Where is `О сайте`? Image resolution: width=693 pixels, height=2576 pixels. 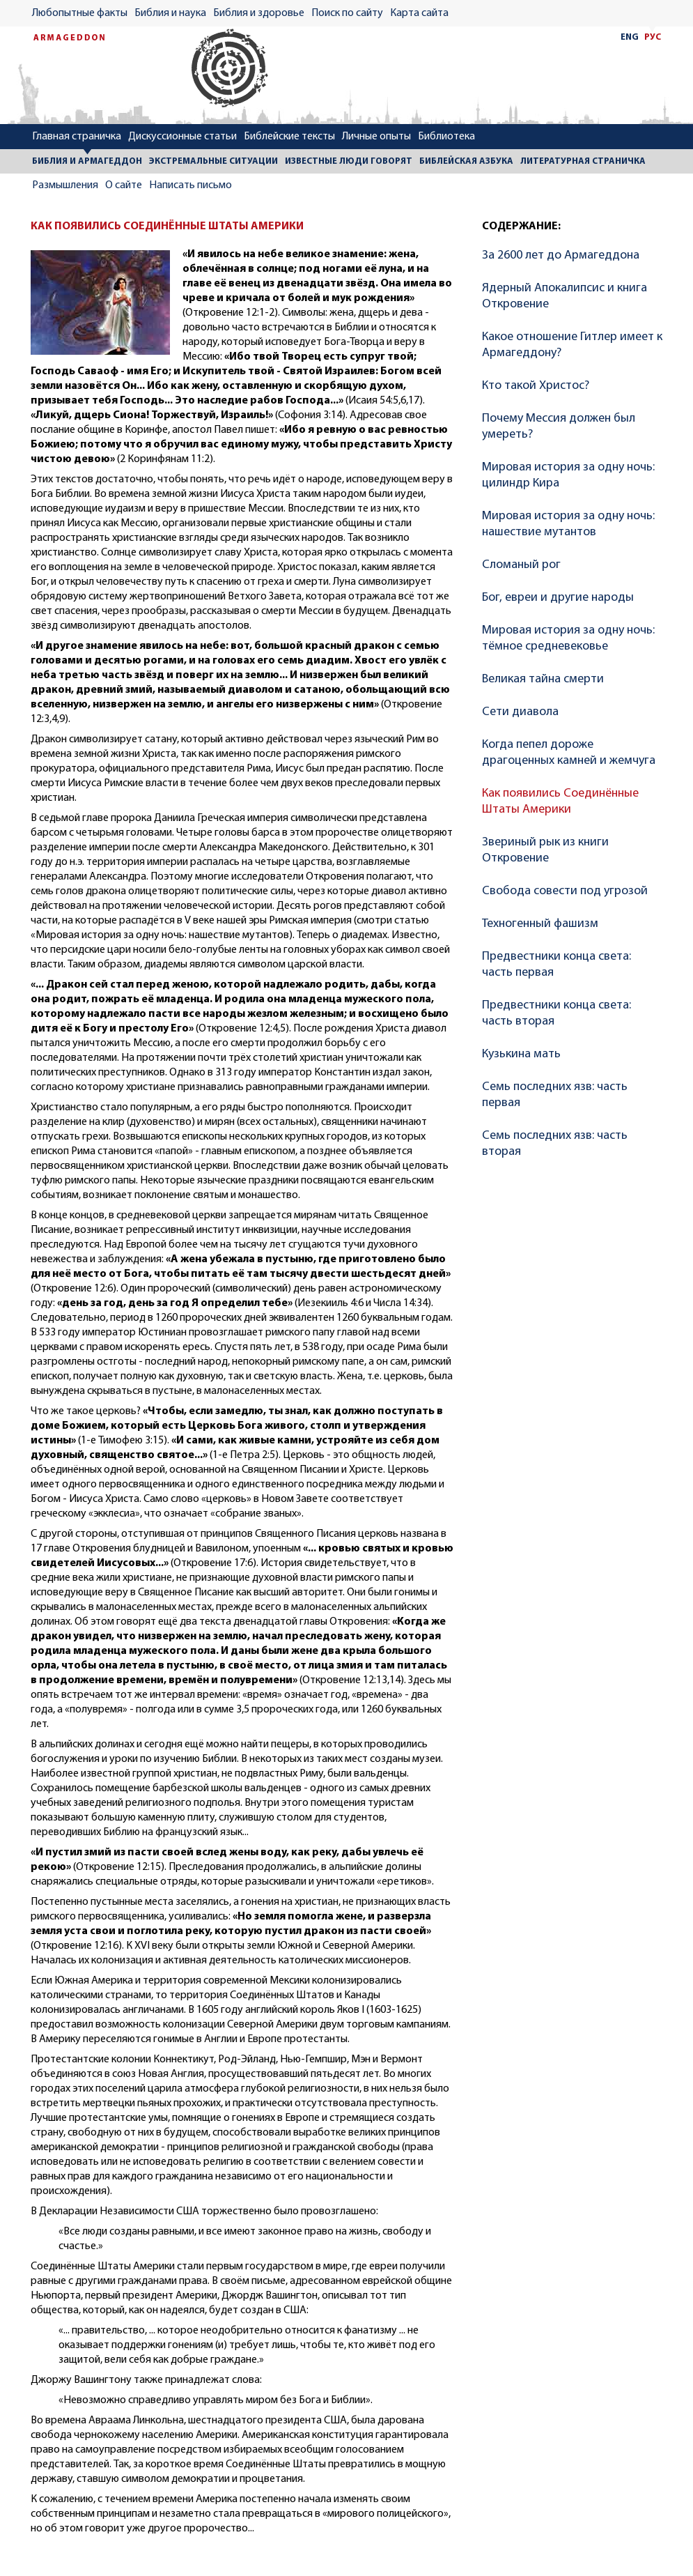
О сайте is located at coordinates (123, 185).